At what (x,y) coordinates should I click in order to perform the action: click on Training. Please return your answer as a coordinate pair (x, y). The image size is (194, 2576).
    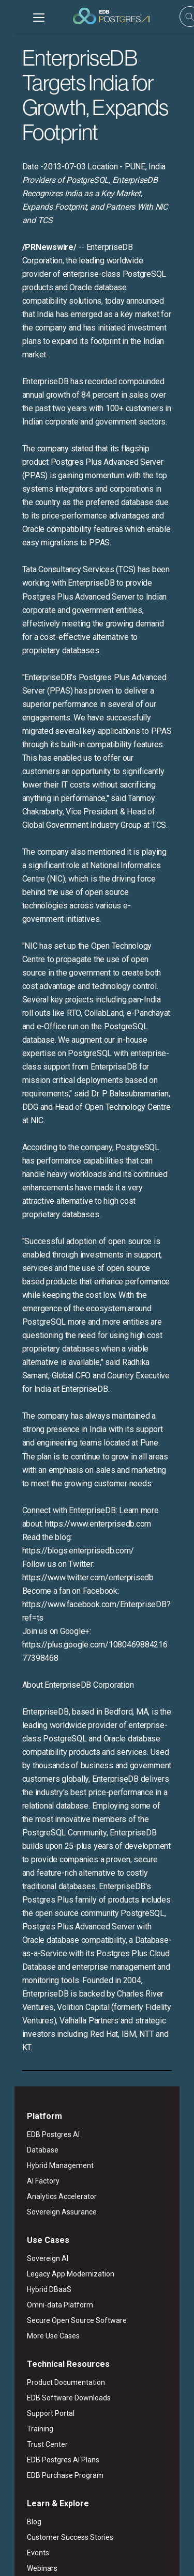
    Looking at the image, I should click on (25, 2174).